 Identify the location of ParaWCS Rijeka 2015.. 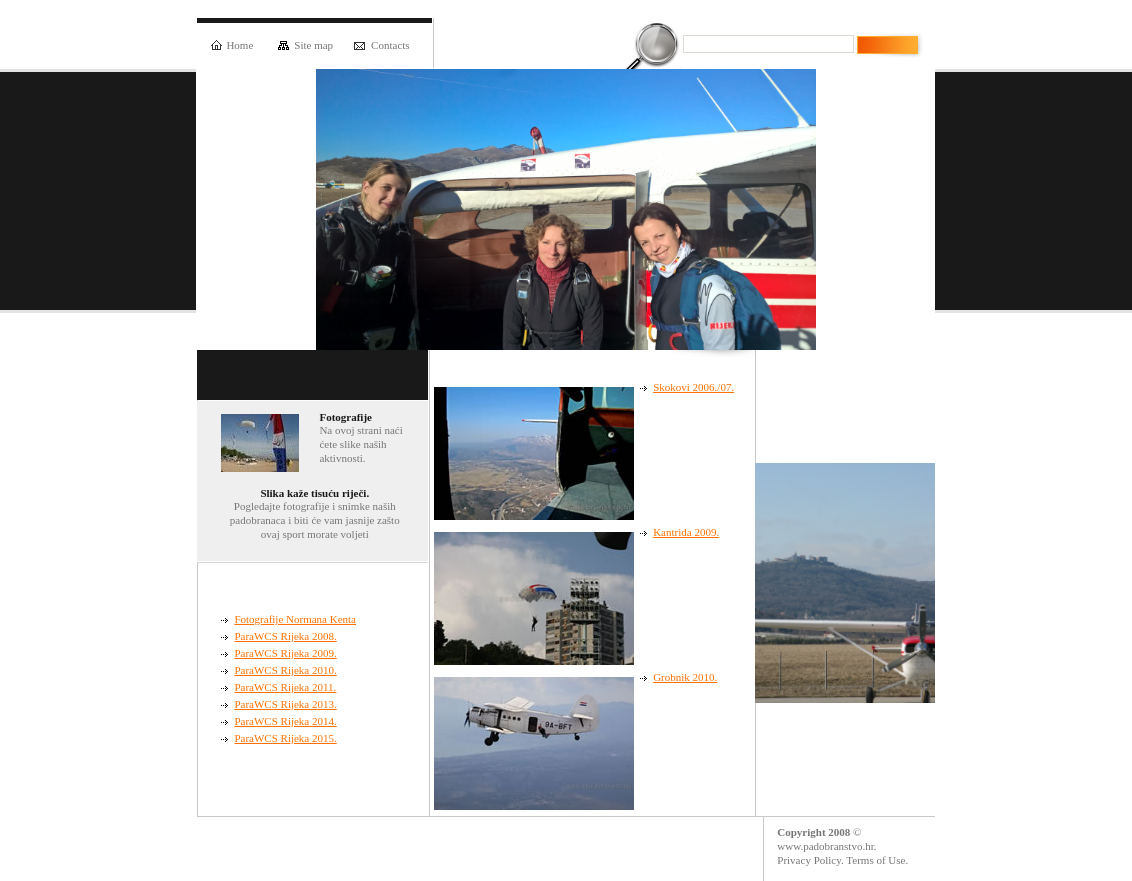
(285, 738).